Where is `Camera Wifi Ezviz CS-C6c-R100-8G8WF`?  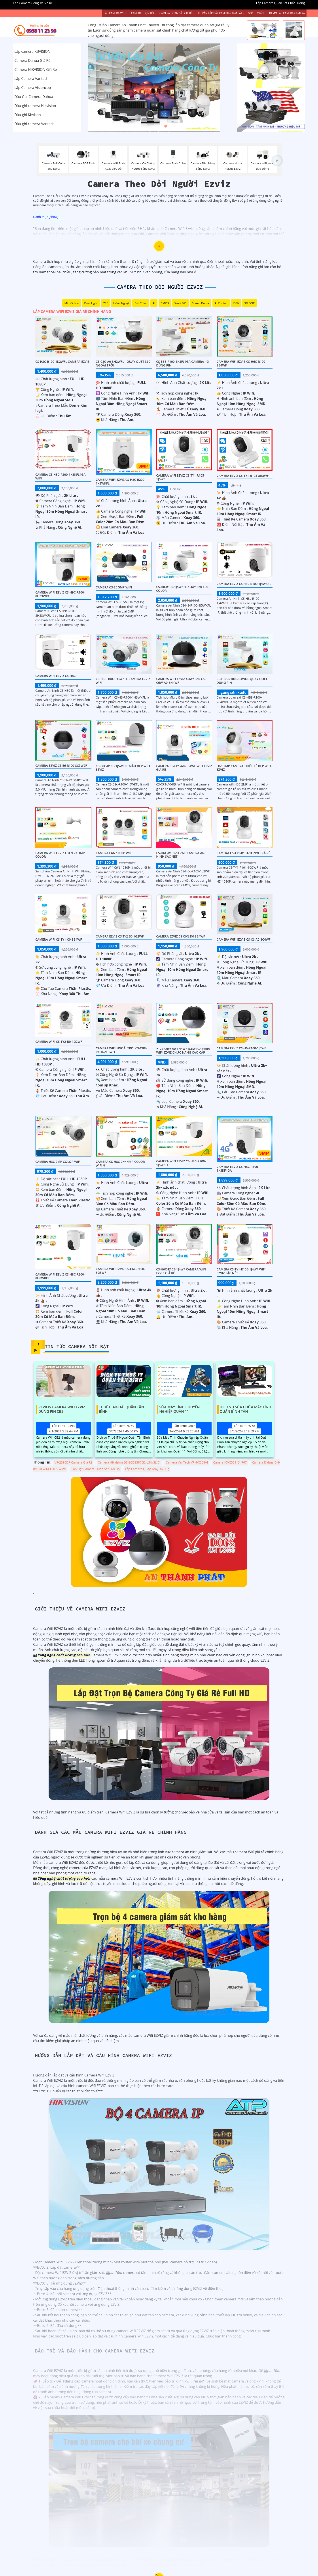
Camera Wifi Ezviz CS-C6c-R100-8G8WF is located at coordinates (120, 1271).